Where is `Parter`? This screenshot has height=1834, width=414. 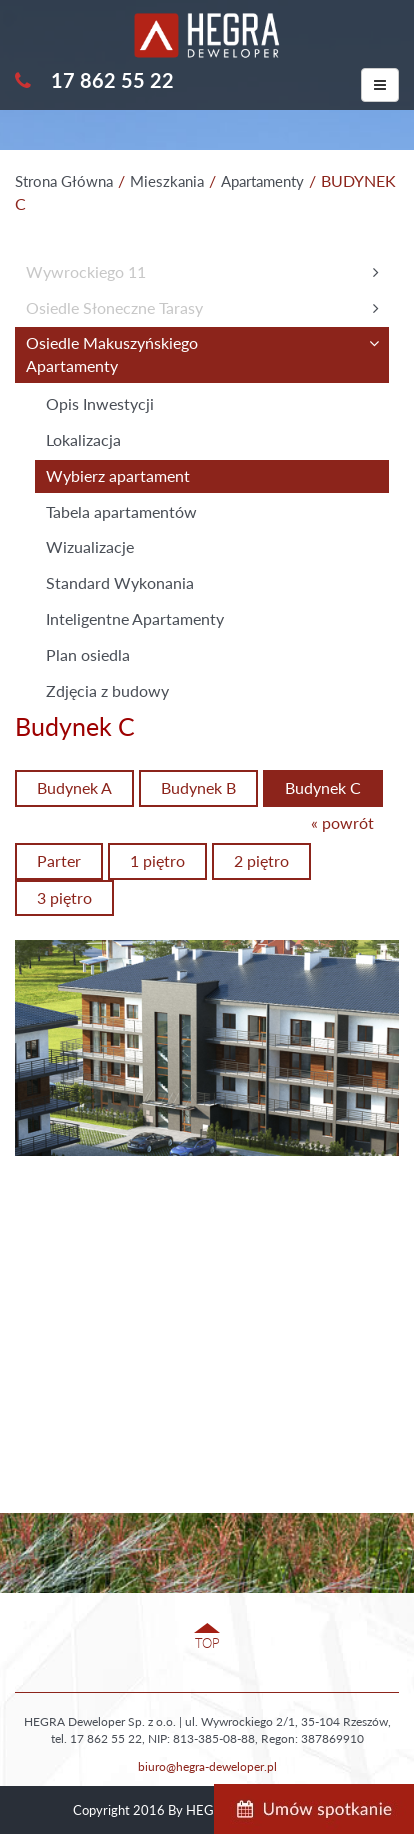
Parter is located at coordinates (59, 860).